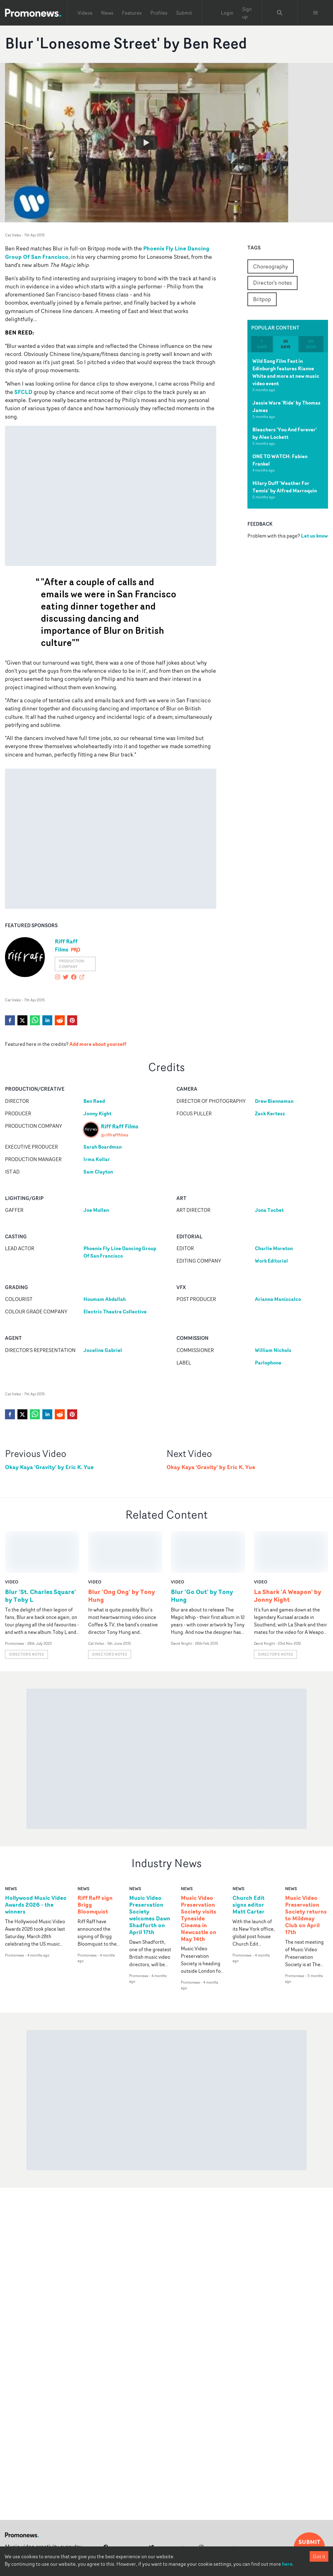  Describe the element at coordinates (287, 430) in the screenshot. I see `[tabpanel]` at that location.